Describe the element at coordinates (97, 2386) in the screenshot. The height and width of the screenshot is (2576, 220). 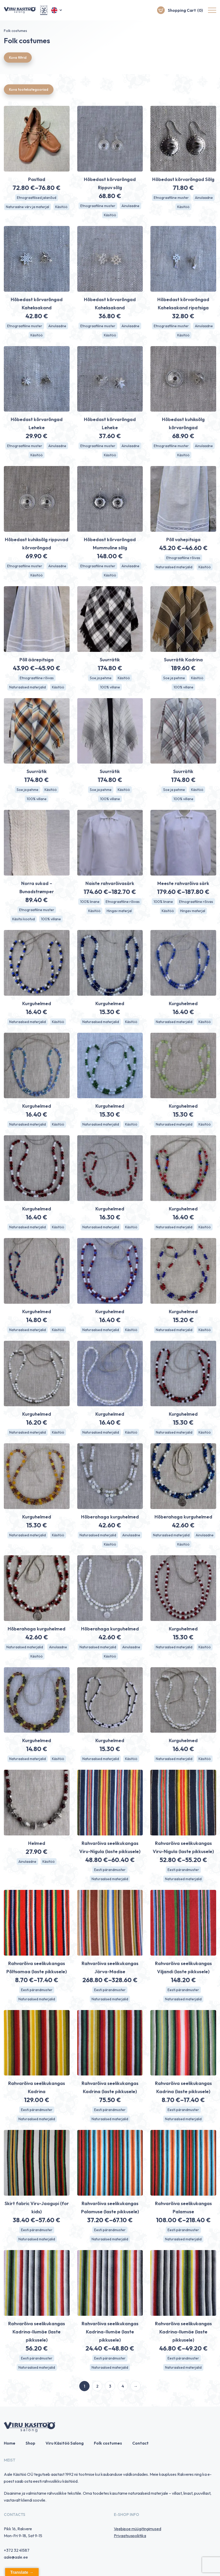
I see `2 [Page 2]` at that location.